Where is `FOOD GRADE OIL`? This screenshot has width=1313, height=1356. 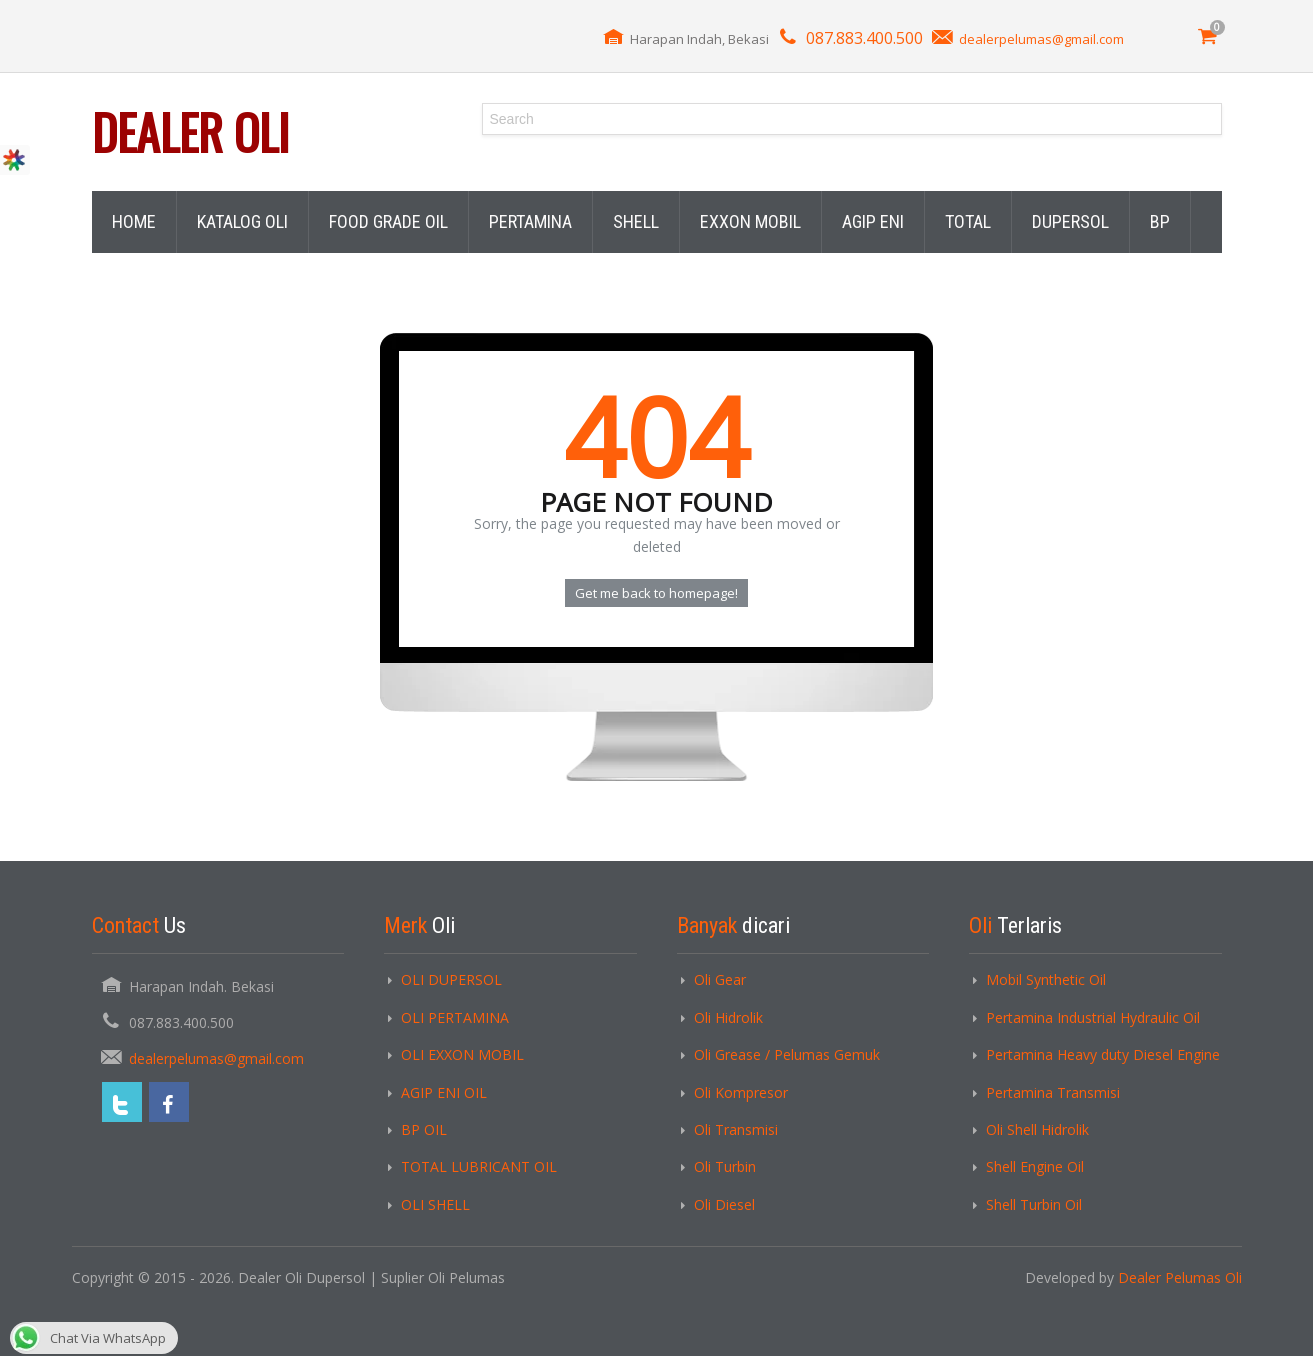
FOOD GRADE OIL is located at coordinates (388, 221).